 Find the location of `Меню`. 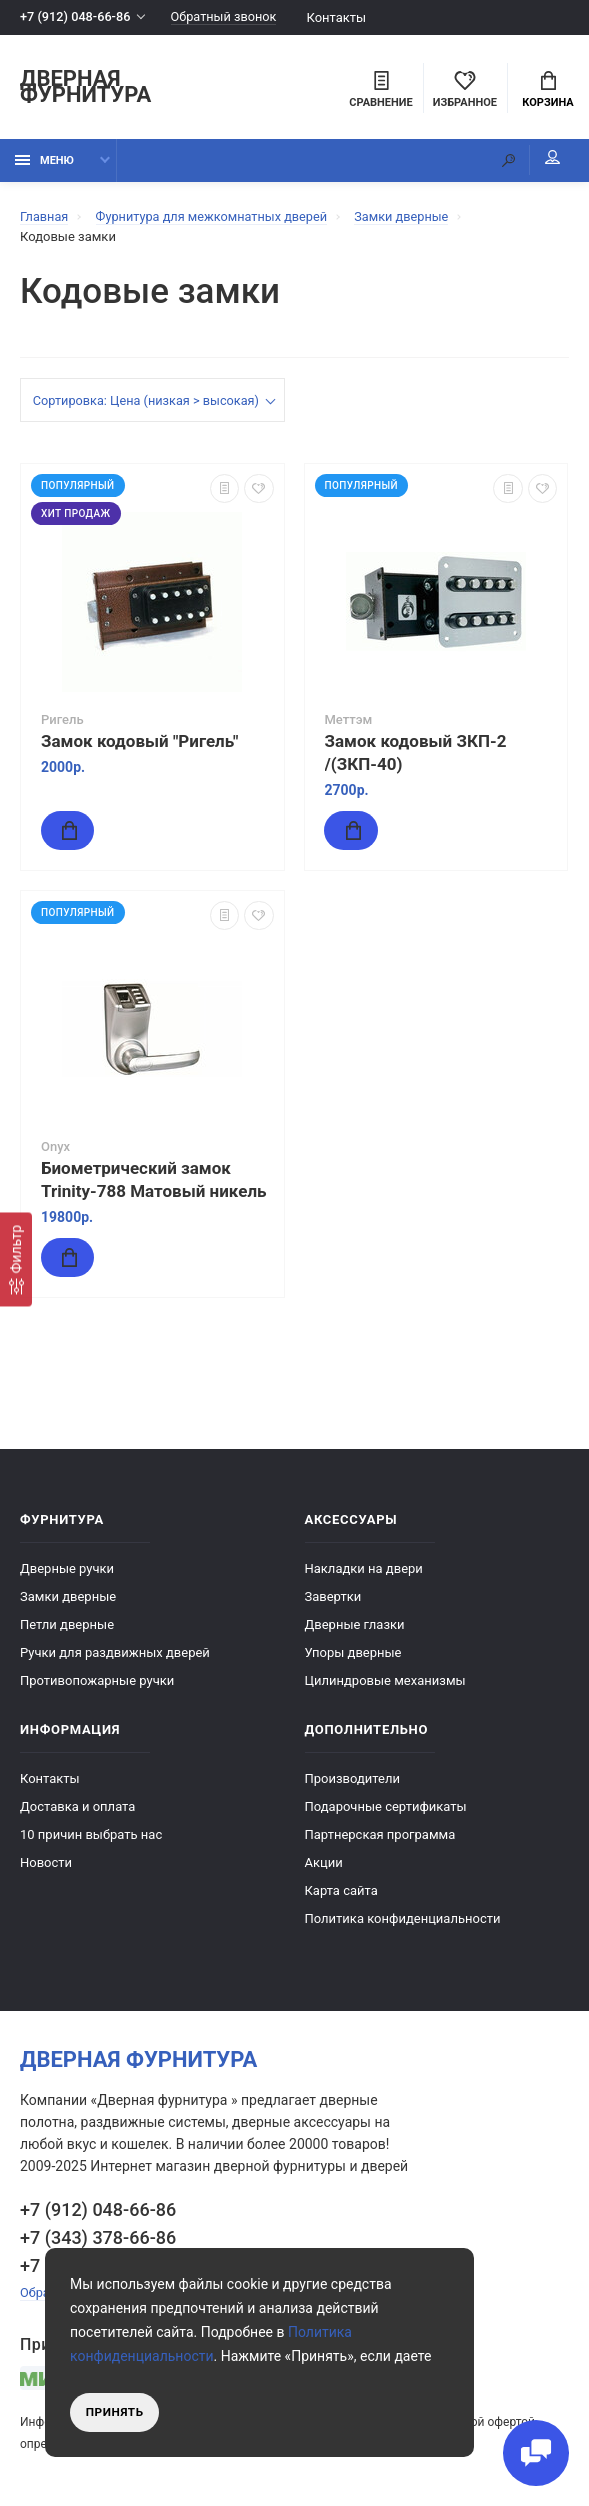

Меню is located at coordinates (44, 162).